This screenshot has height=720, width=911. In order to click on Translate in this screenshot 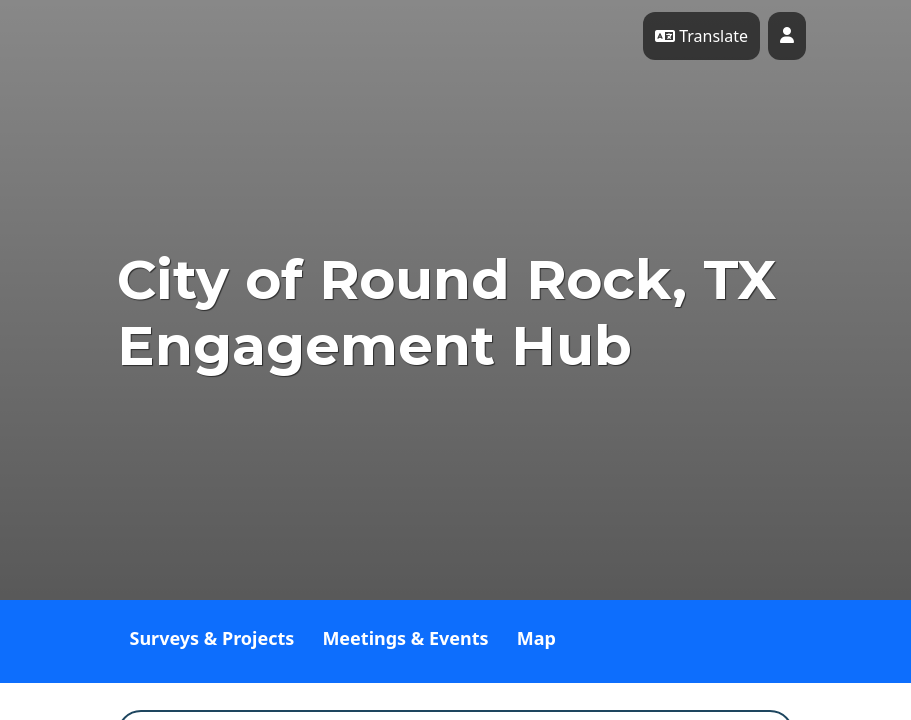, I will do `click(701, 36)`.